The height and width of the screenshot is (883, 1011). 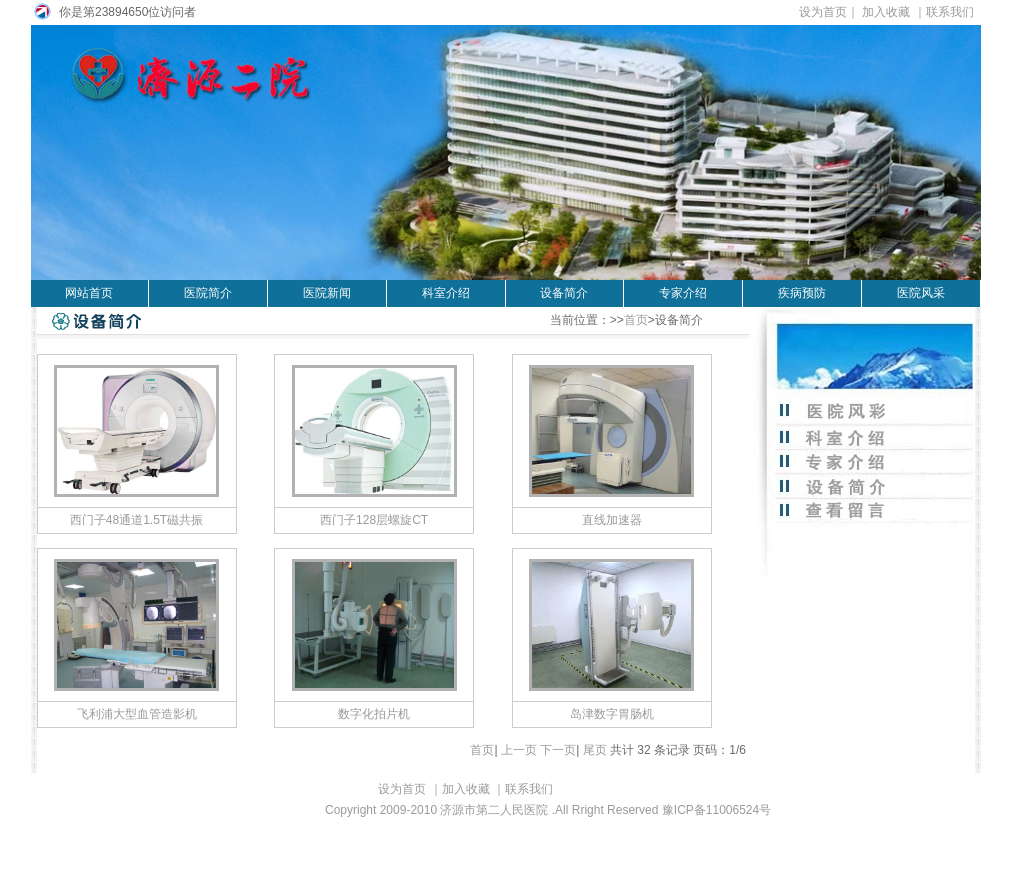 What do you see at coordinates (383, 789) in the screenshot?
I see `设为首页 ｜` at bounding box center [383, 789].